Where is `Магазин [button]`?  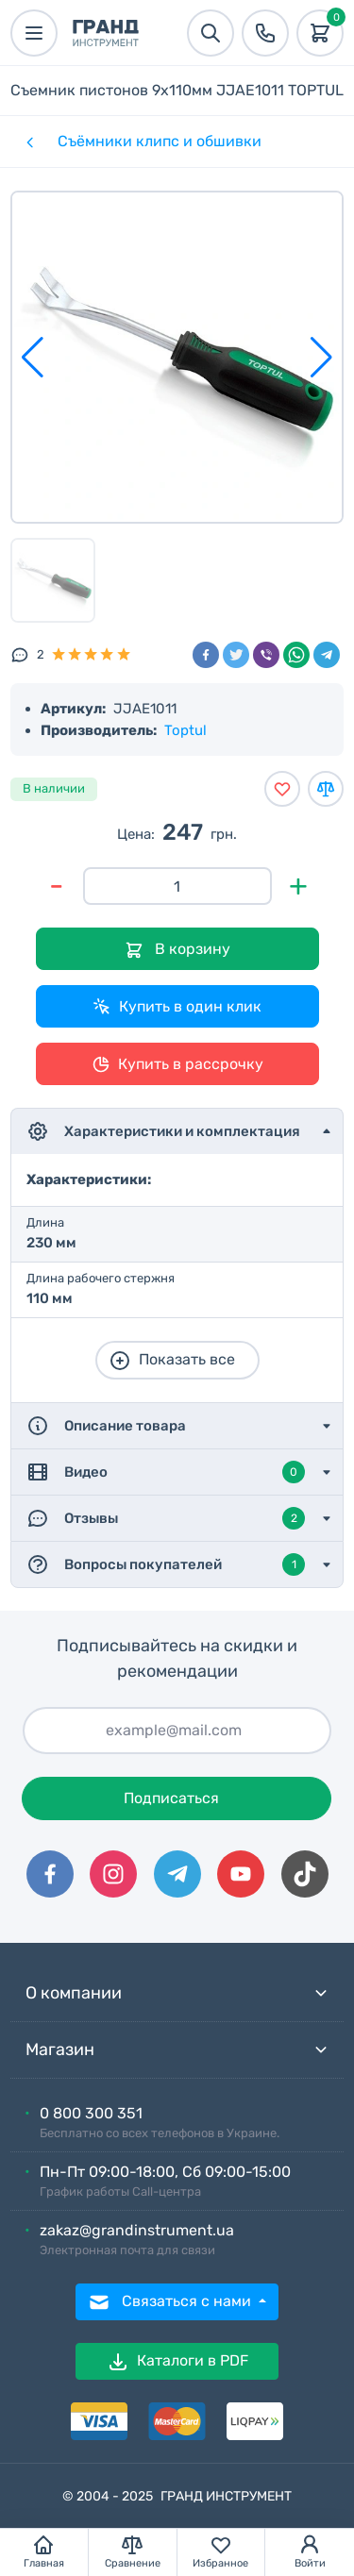 Магазин [button] is located at coordinates (177, 2050).